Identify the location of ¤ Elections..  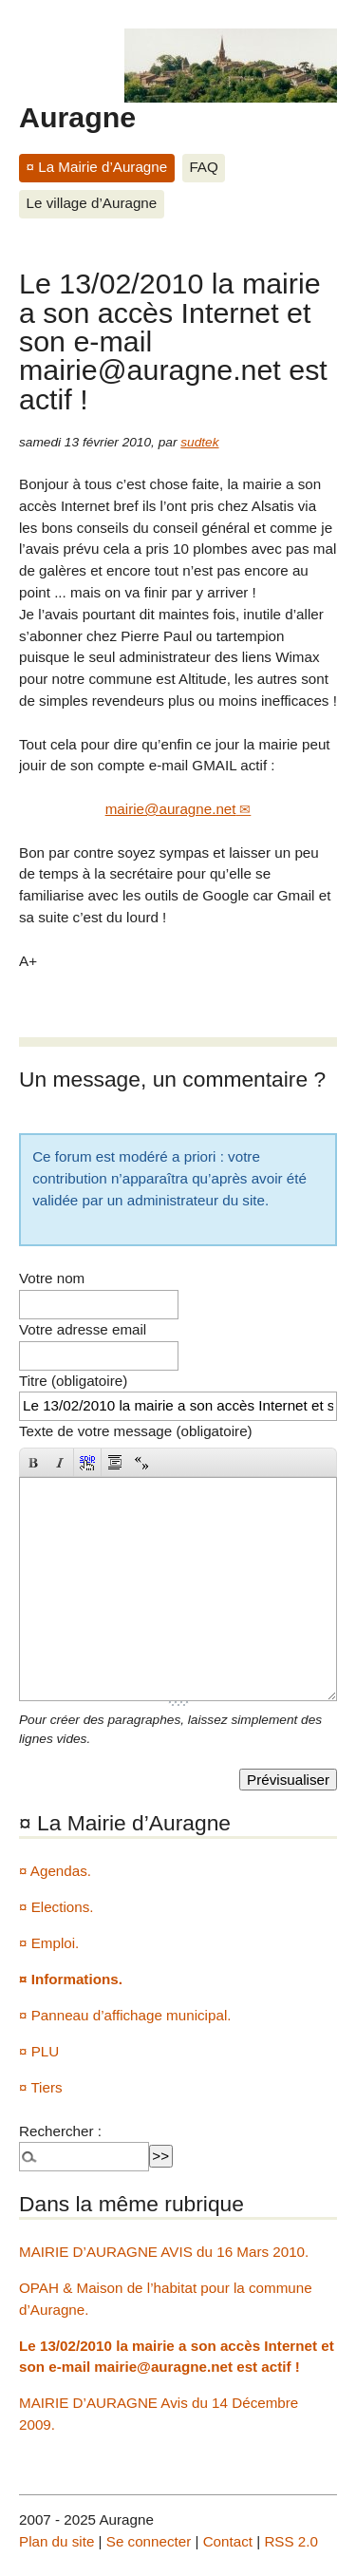
(56, 1907).